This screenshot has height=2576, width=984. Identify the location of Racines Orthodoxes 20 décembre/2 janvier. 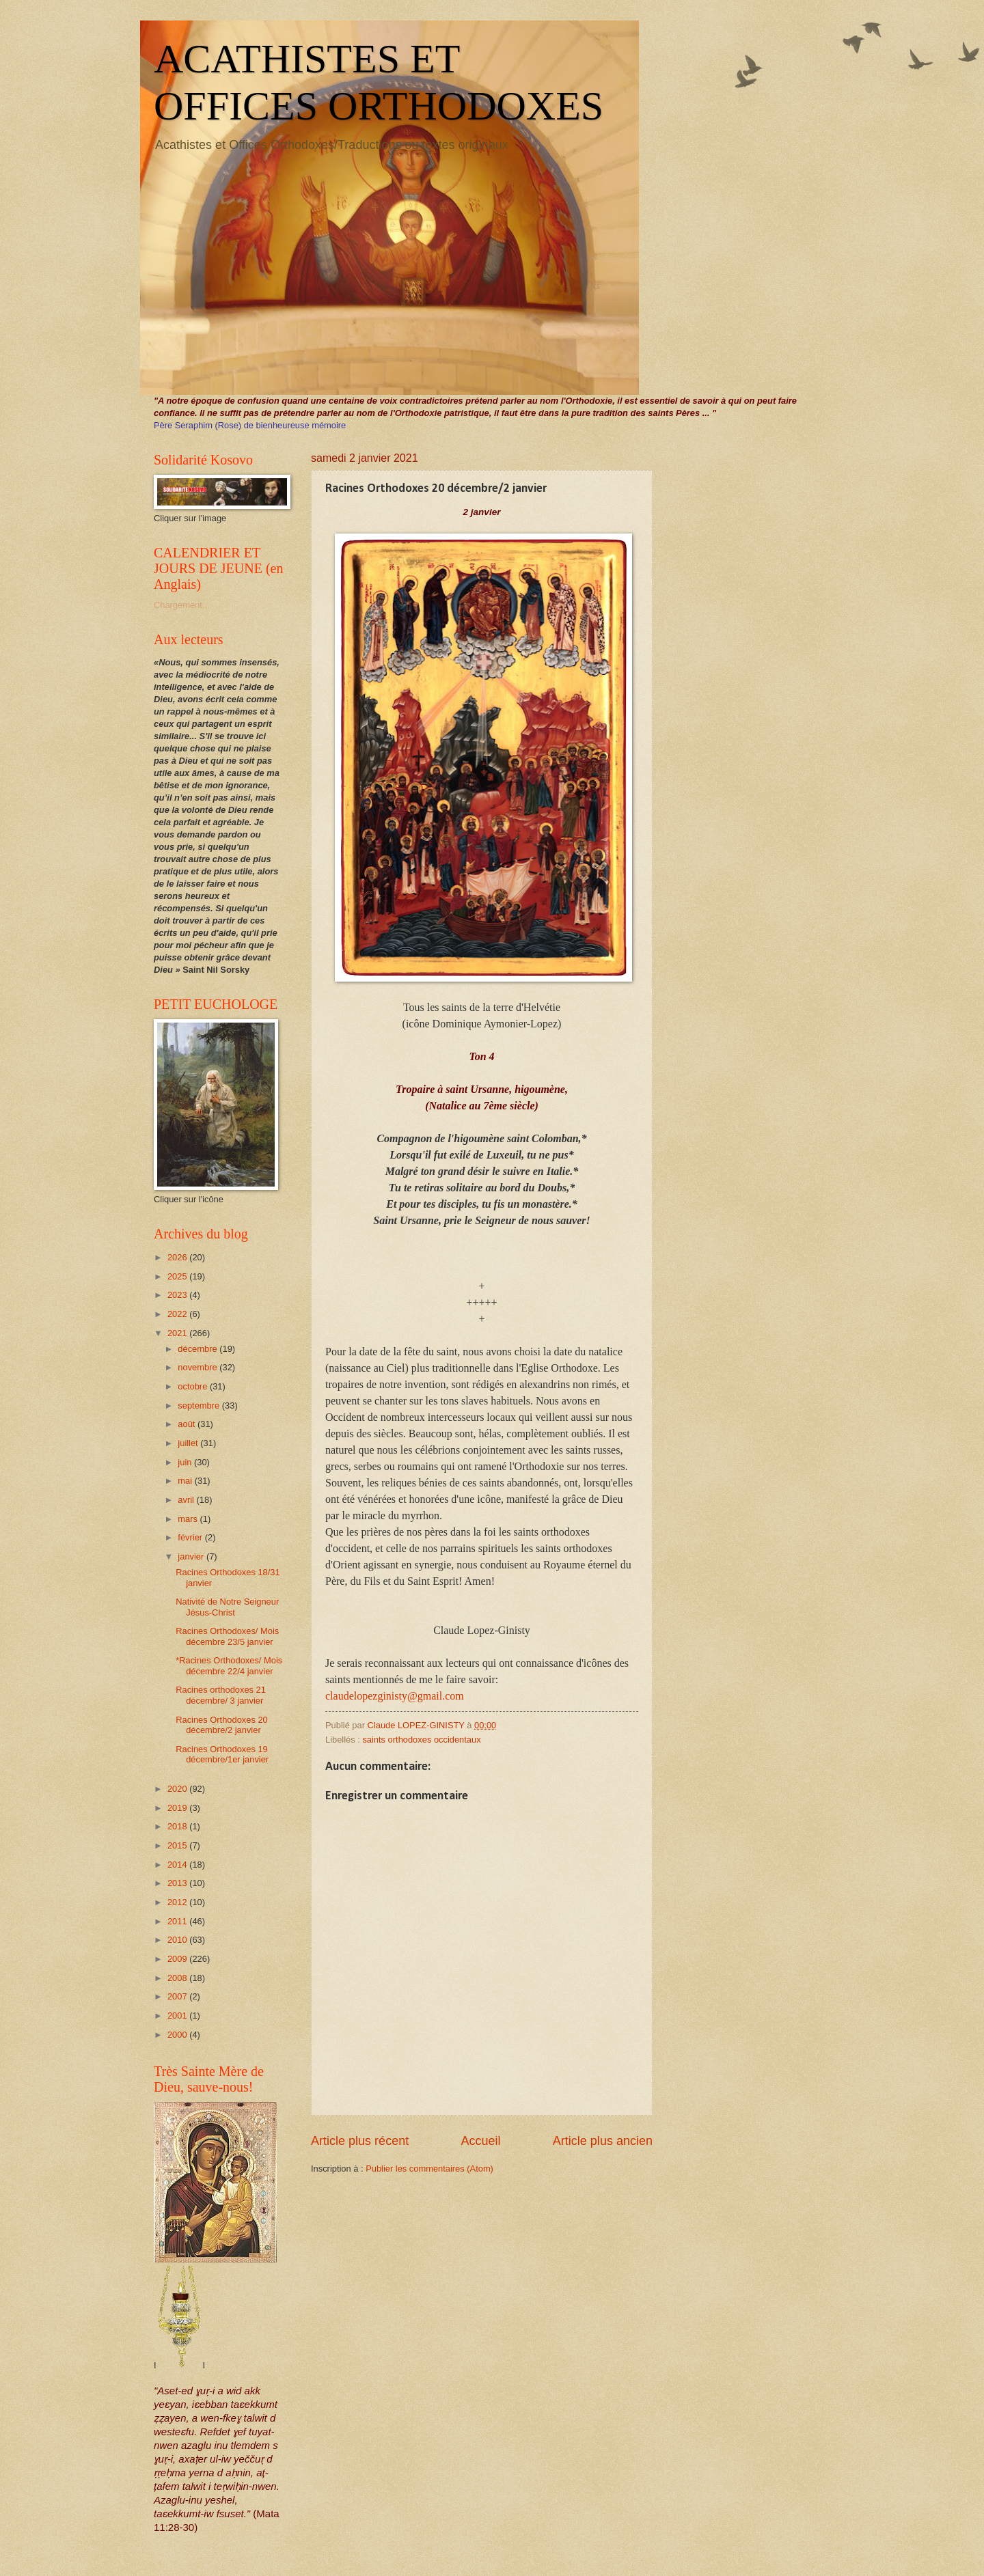
(222, 1725).